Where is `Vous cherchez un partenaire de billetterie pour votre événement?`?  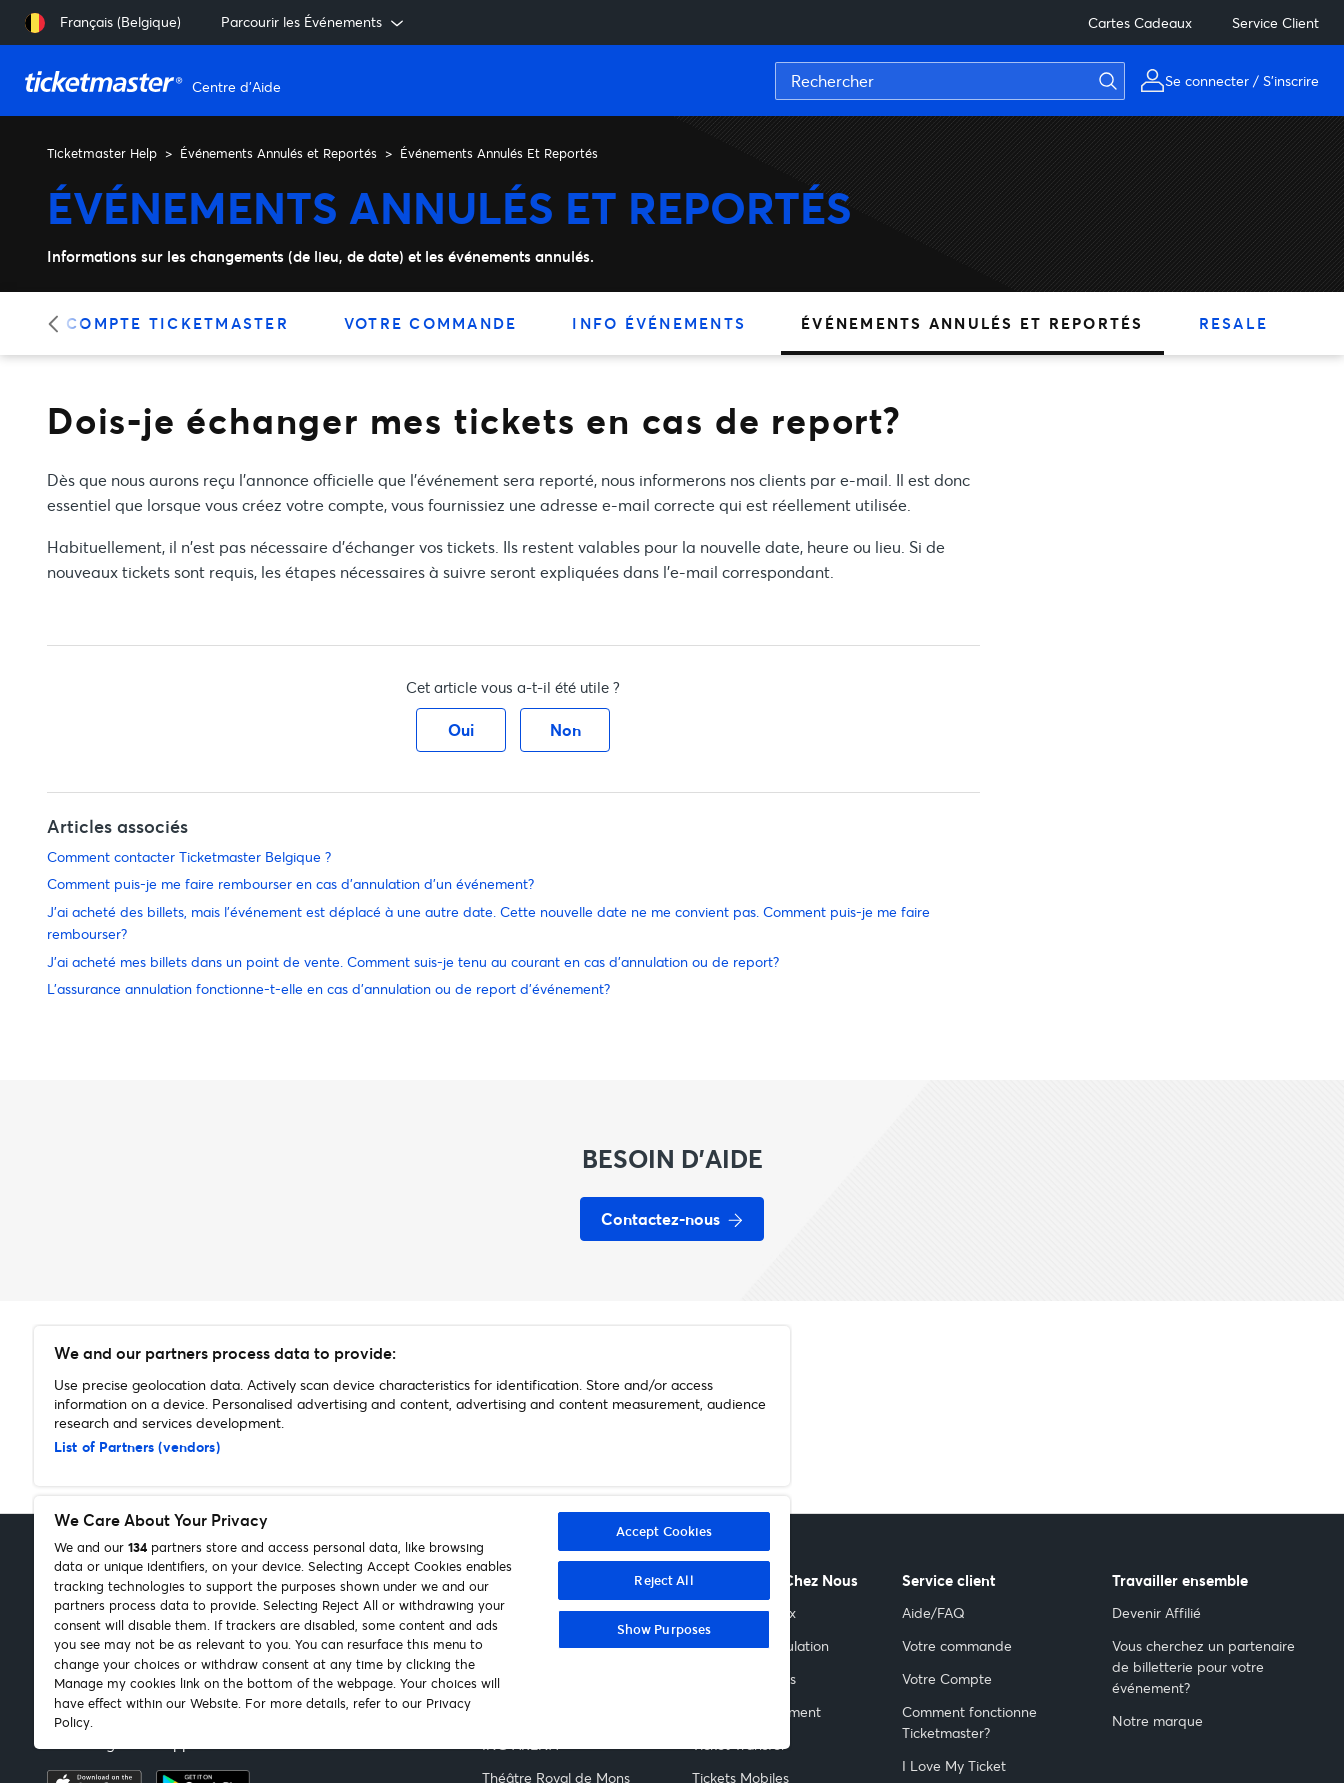 Vous cherchez un partenaire de billetterie pour votre événement? is located at coordinates (1203, 1666).